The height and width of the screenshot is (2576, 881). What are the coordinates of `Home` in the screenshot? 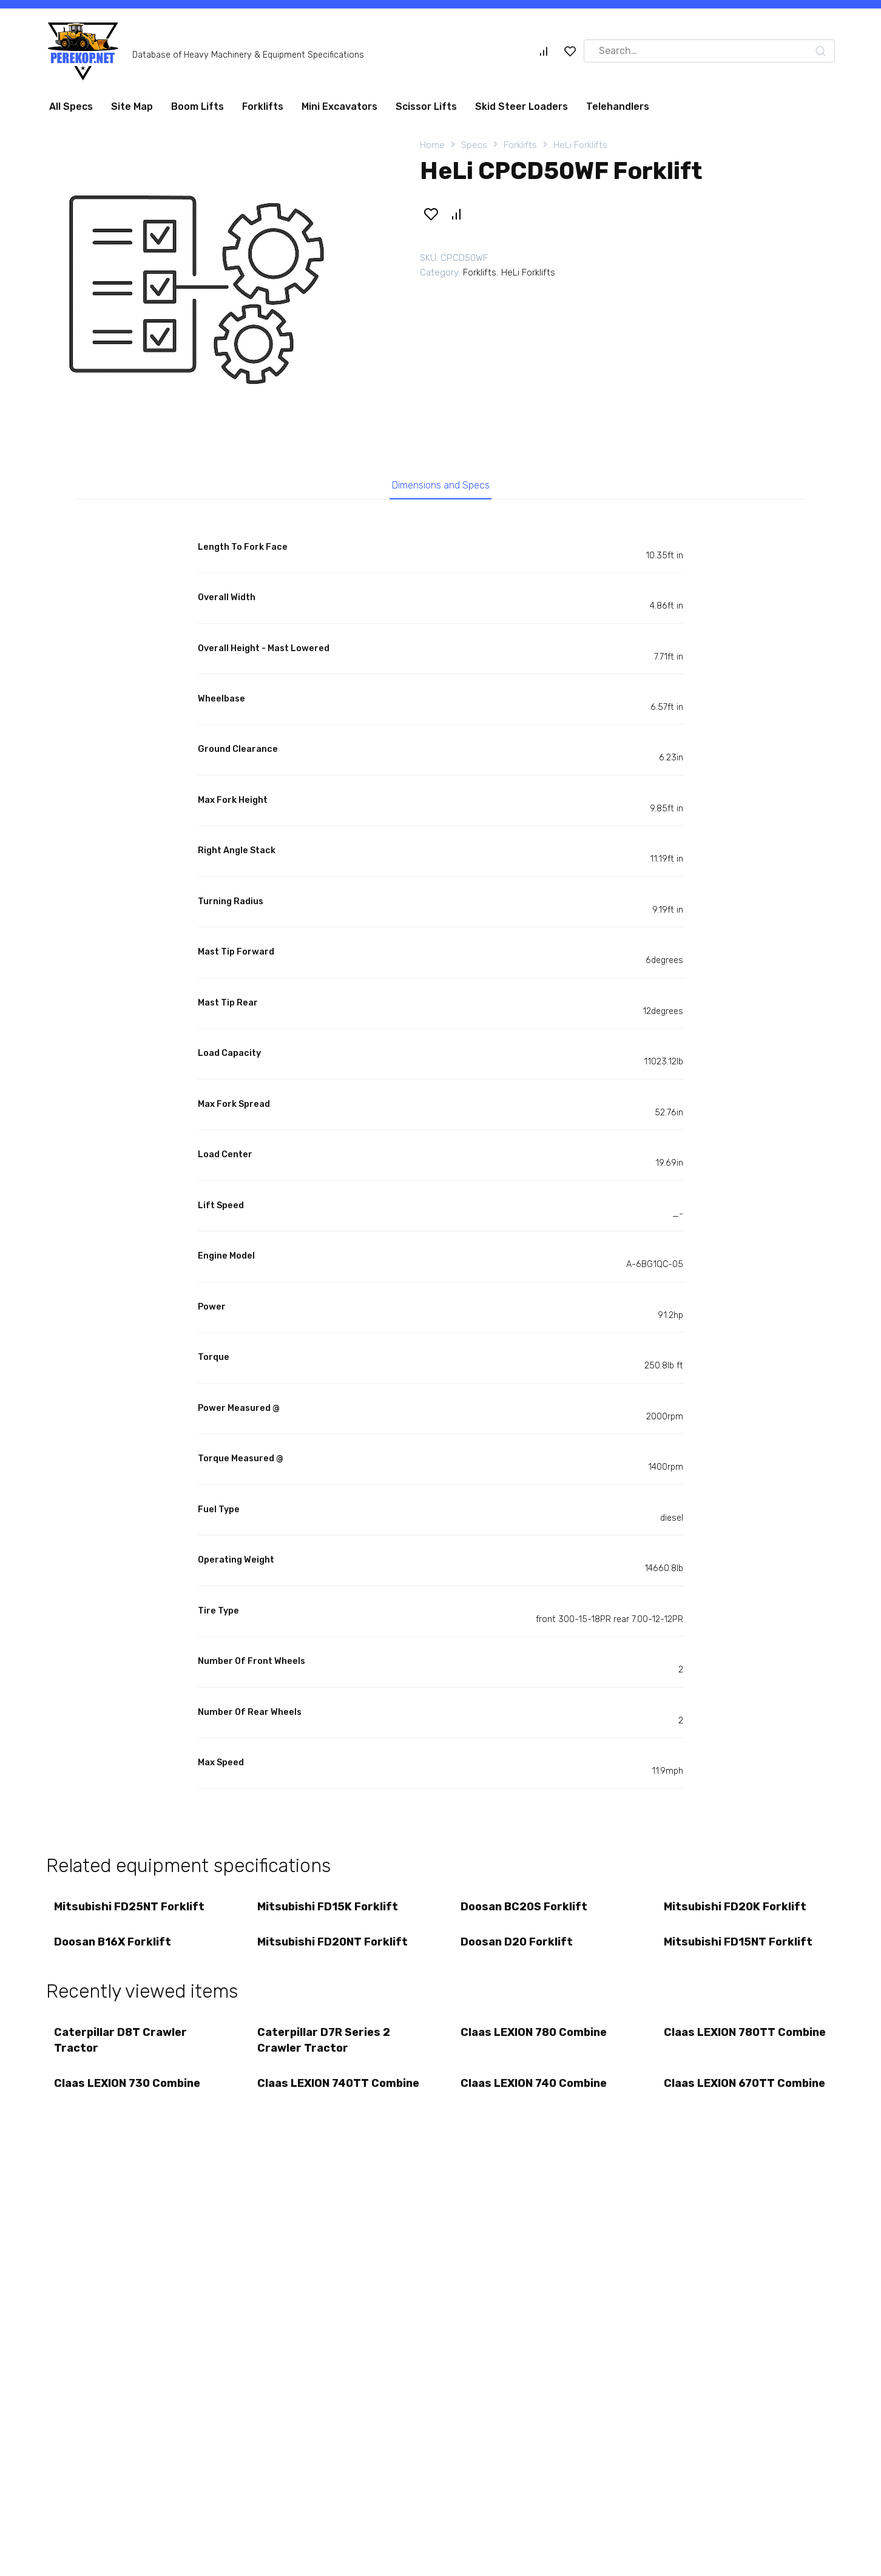 It's located at (432, 145).